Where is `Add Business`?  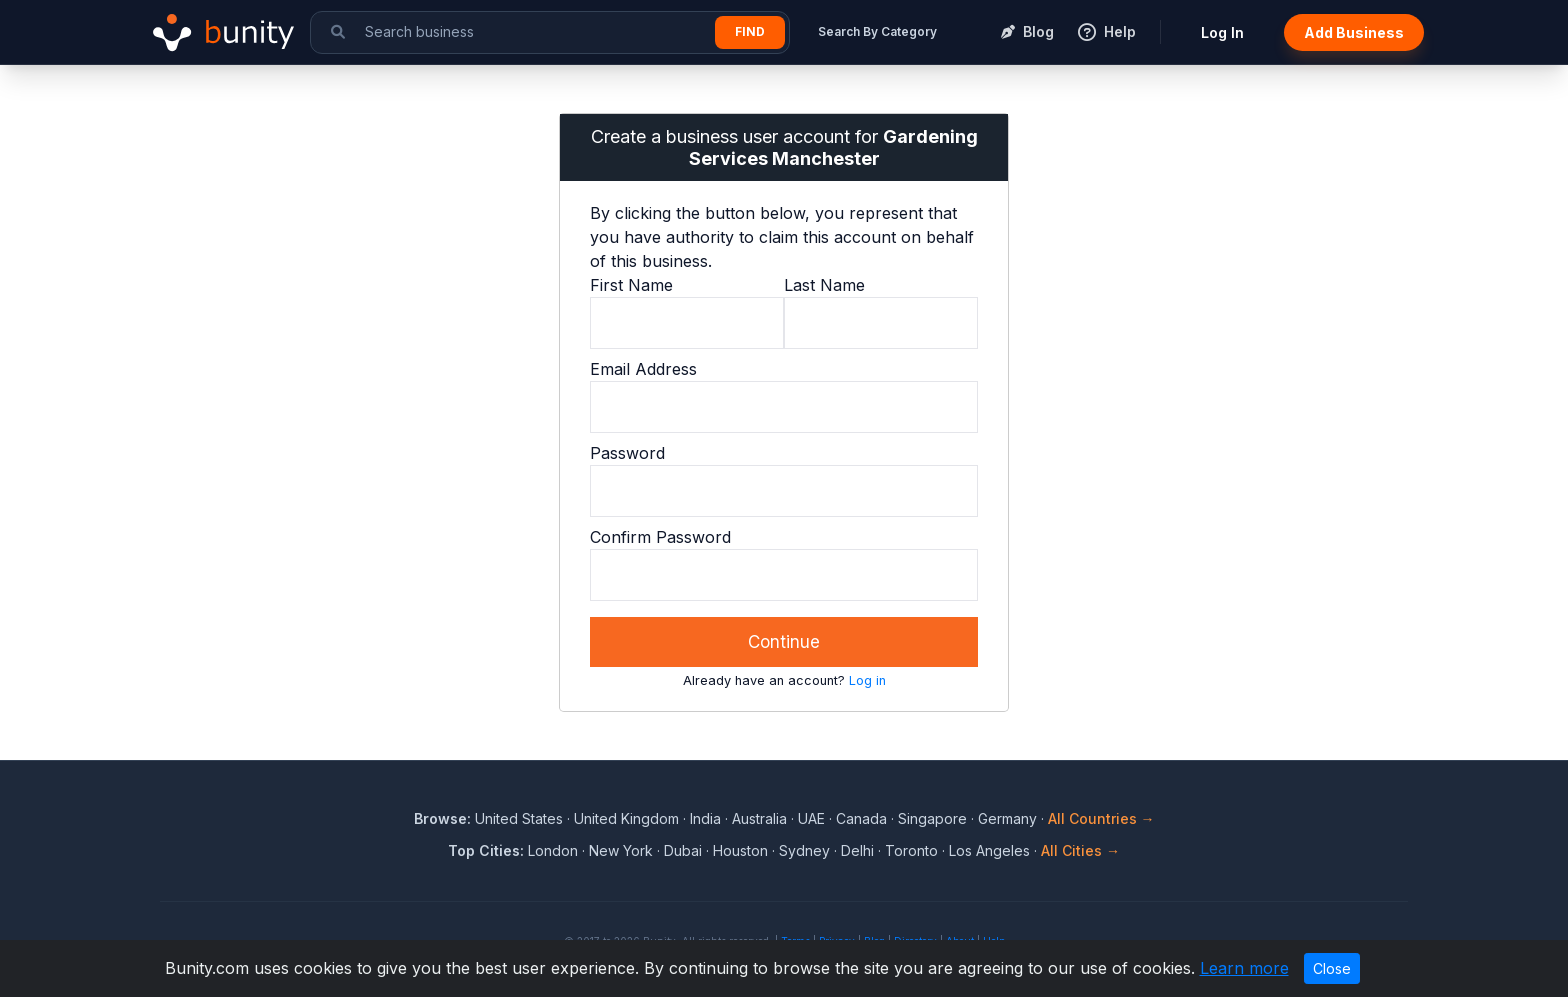
Add Business is located at coordinates (1354, 32).